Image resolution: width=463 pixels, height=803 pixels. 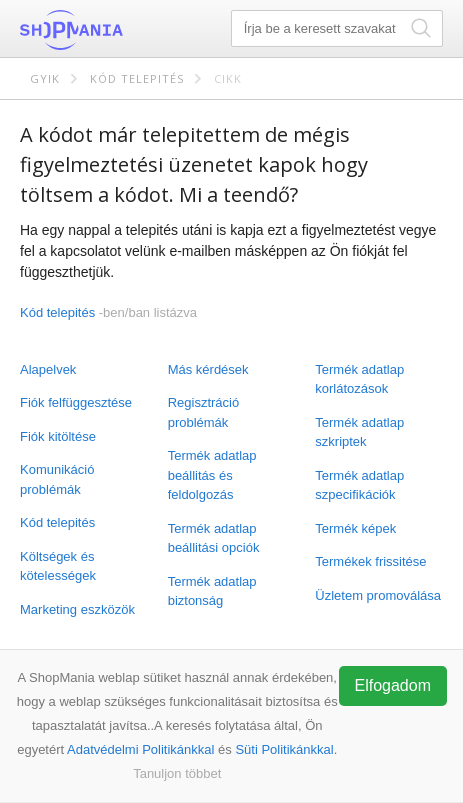 I want to click on Termék adatlap szkriptek, so click(x=359, y=432).